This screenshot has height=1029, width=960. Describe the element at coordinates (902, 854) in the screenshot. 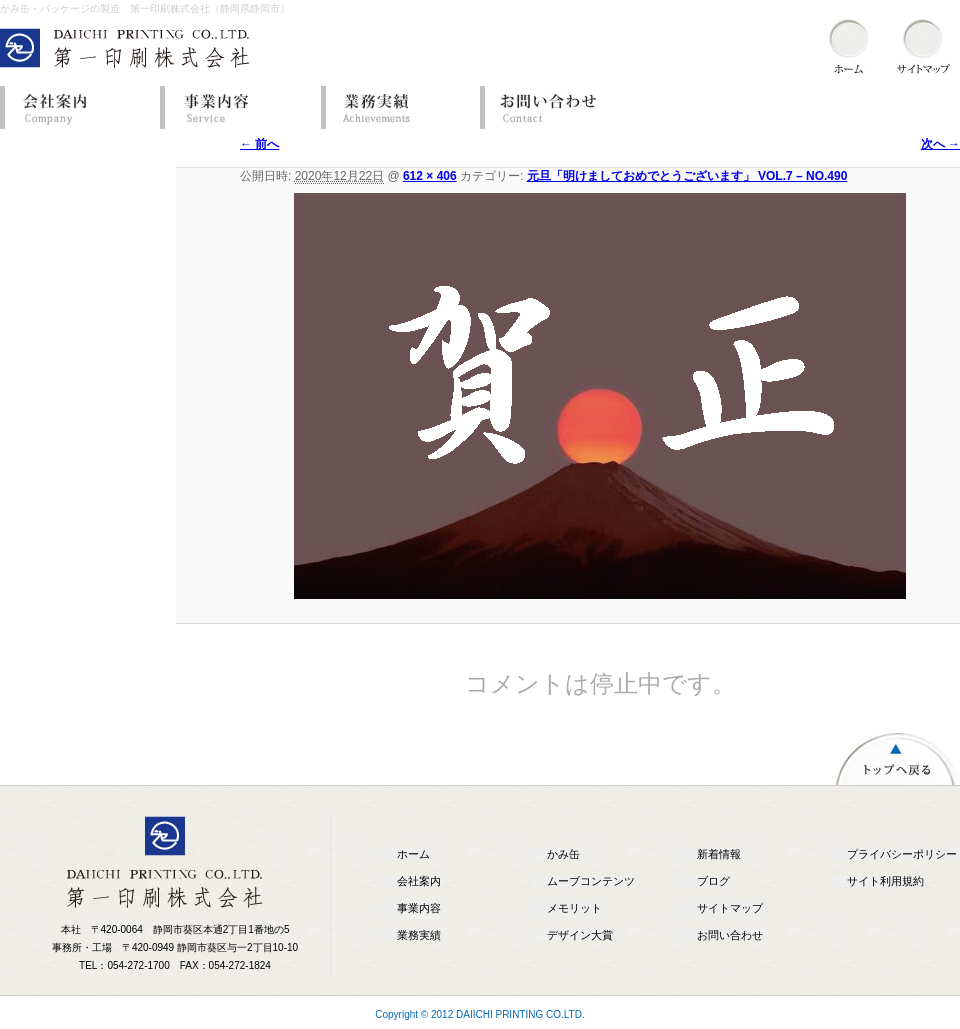

I see `プライバシーポリシー` at that location.